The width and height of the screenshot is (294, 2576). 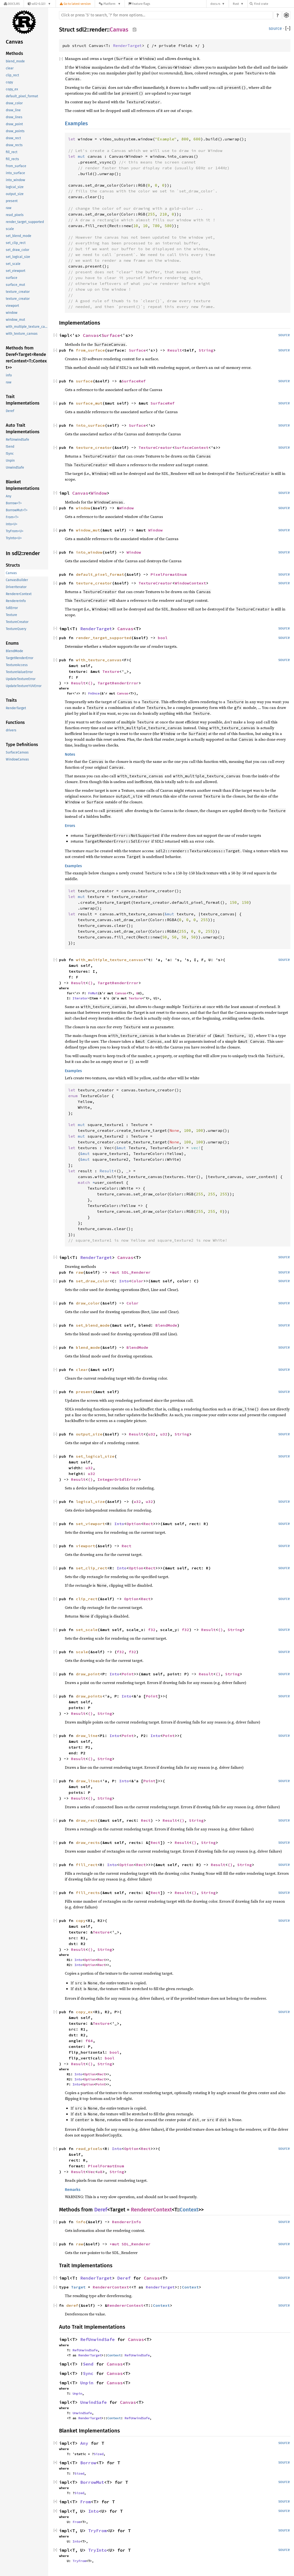 What do you see at coordinates (19, 594) in the screenshot?
I see `RendererContext` at bounding box center [19, 594].